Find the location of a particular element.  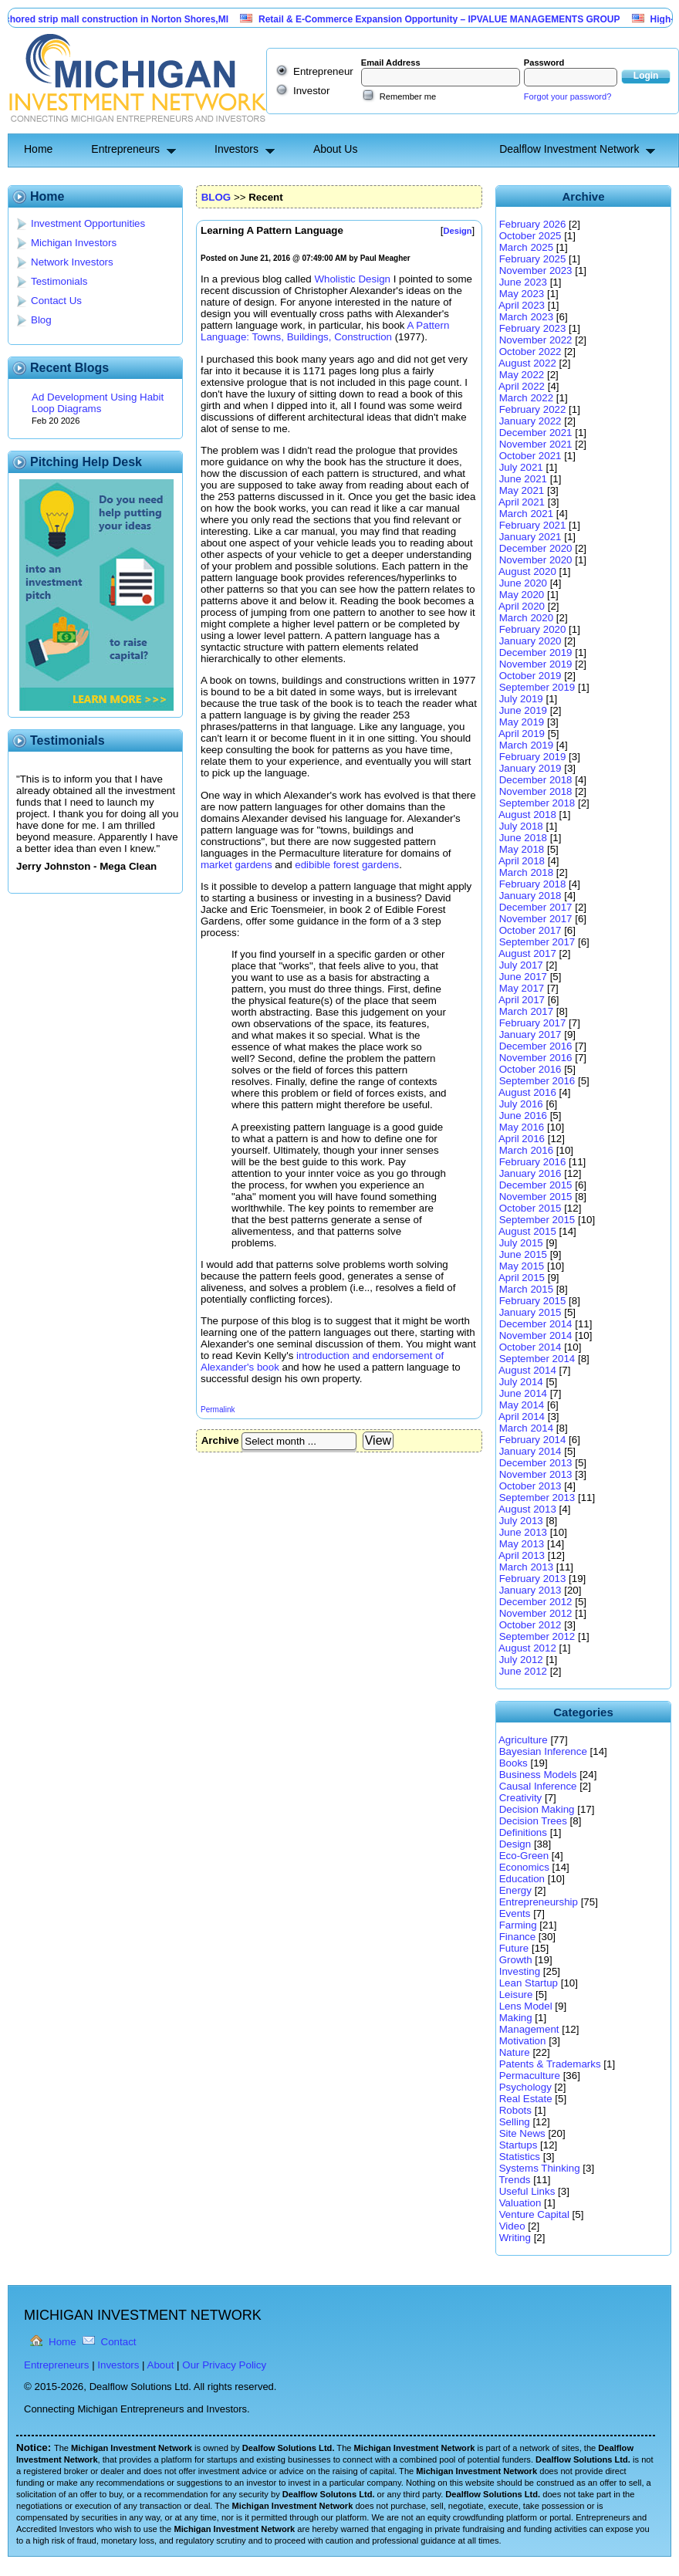

Investing is located at coordinates (519, 1971).